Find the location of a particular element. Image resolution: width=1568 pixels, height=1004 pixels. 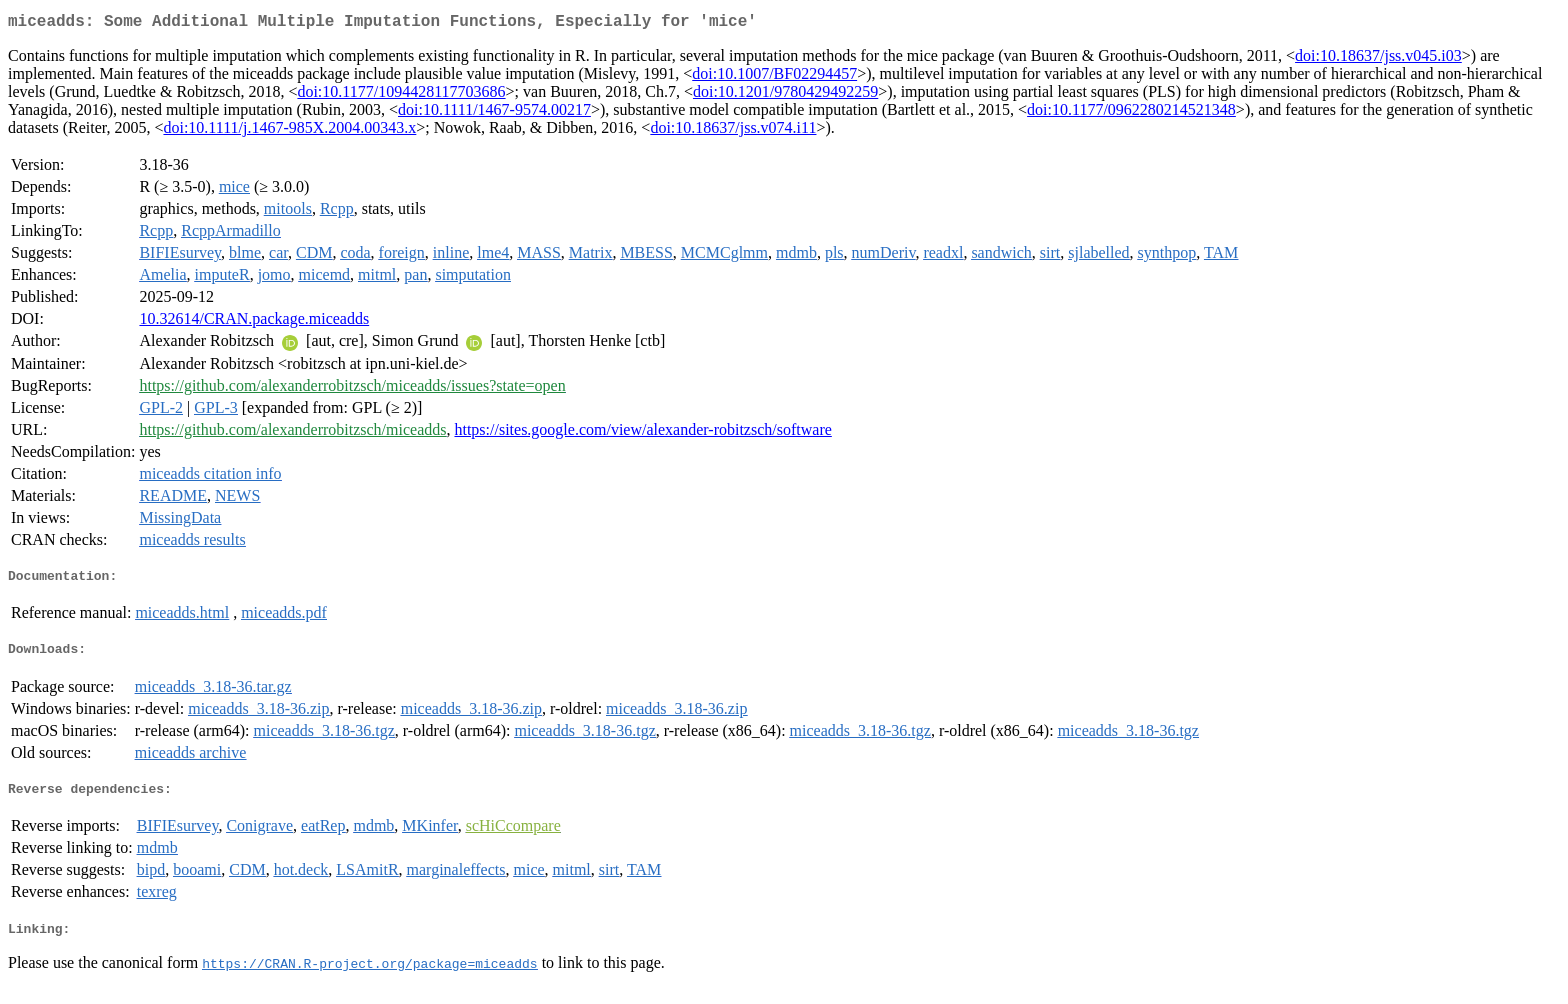

doi:10.1007/BF02294457 is located at coordinates (774, 77).